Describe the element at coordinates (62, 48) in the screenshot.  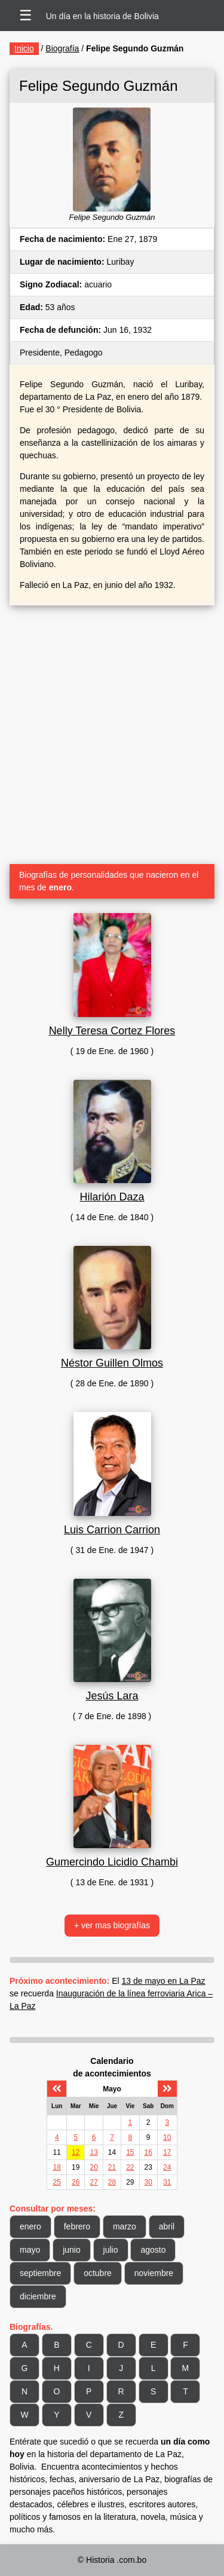
I see `Biografía` at that location.